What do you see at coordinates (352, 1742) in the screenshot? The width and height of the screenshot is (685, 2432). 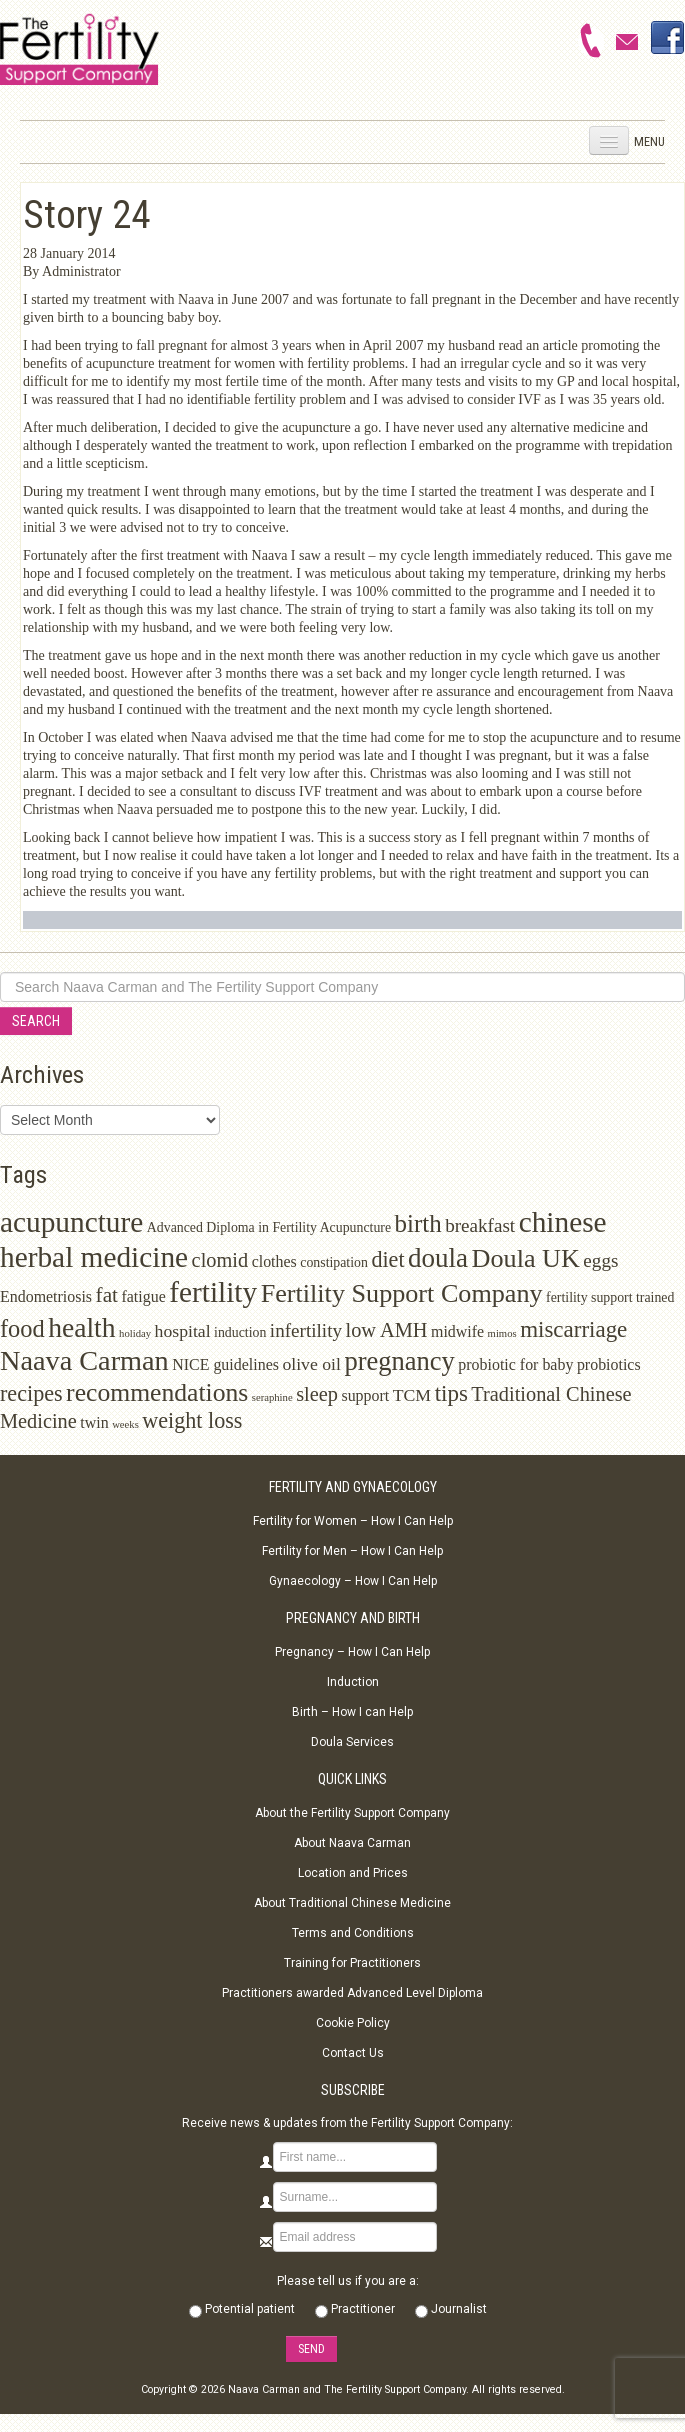 I see `Doula Services` at bounding box center [352, 1742].